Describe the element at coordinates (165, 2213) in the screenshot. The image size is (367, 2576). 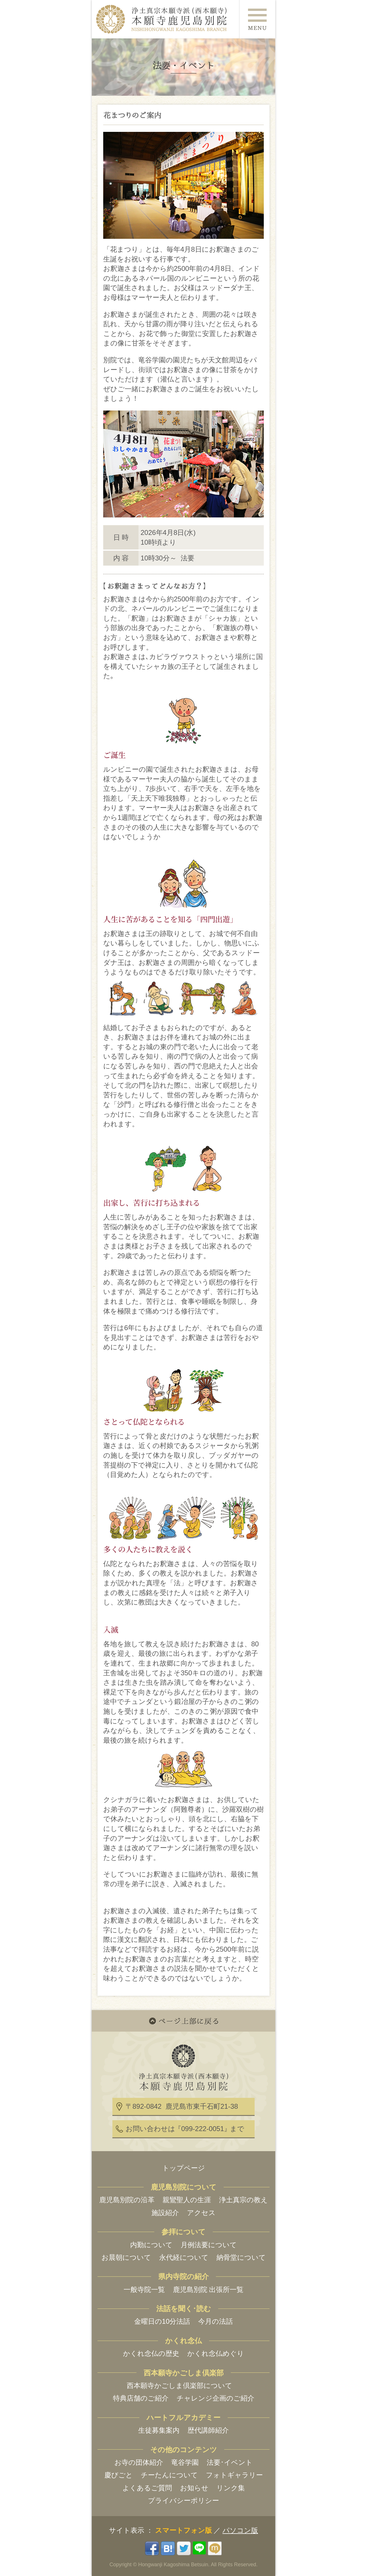
I see `施設紹介` at that location.